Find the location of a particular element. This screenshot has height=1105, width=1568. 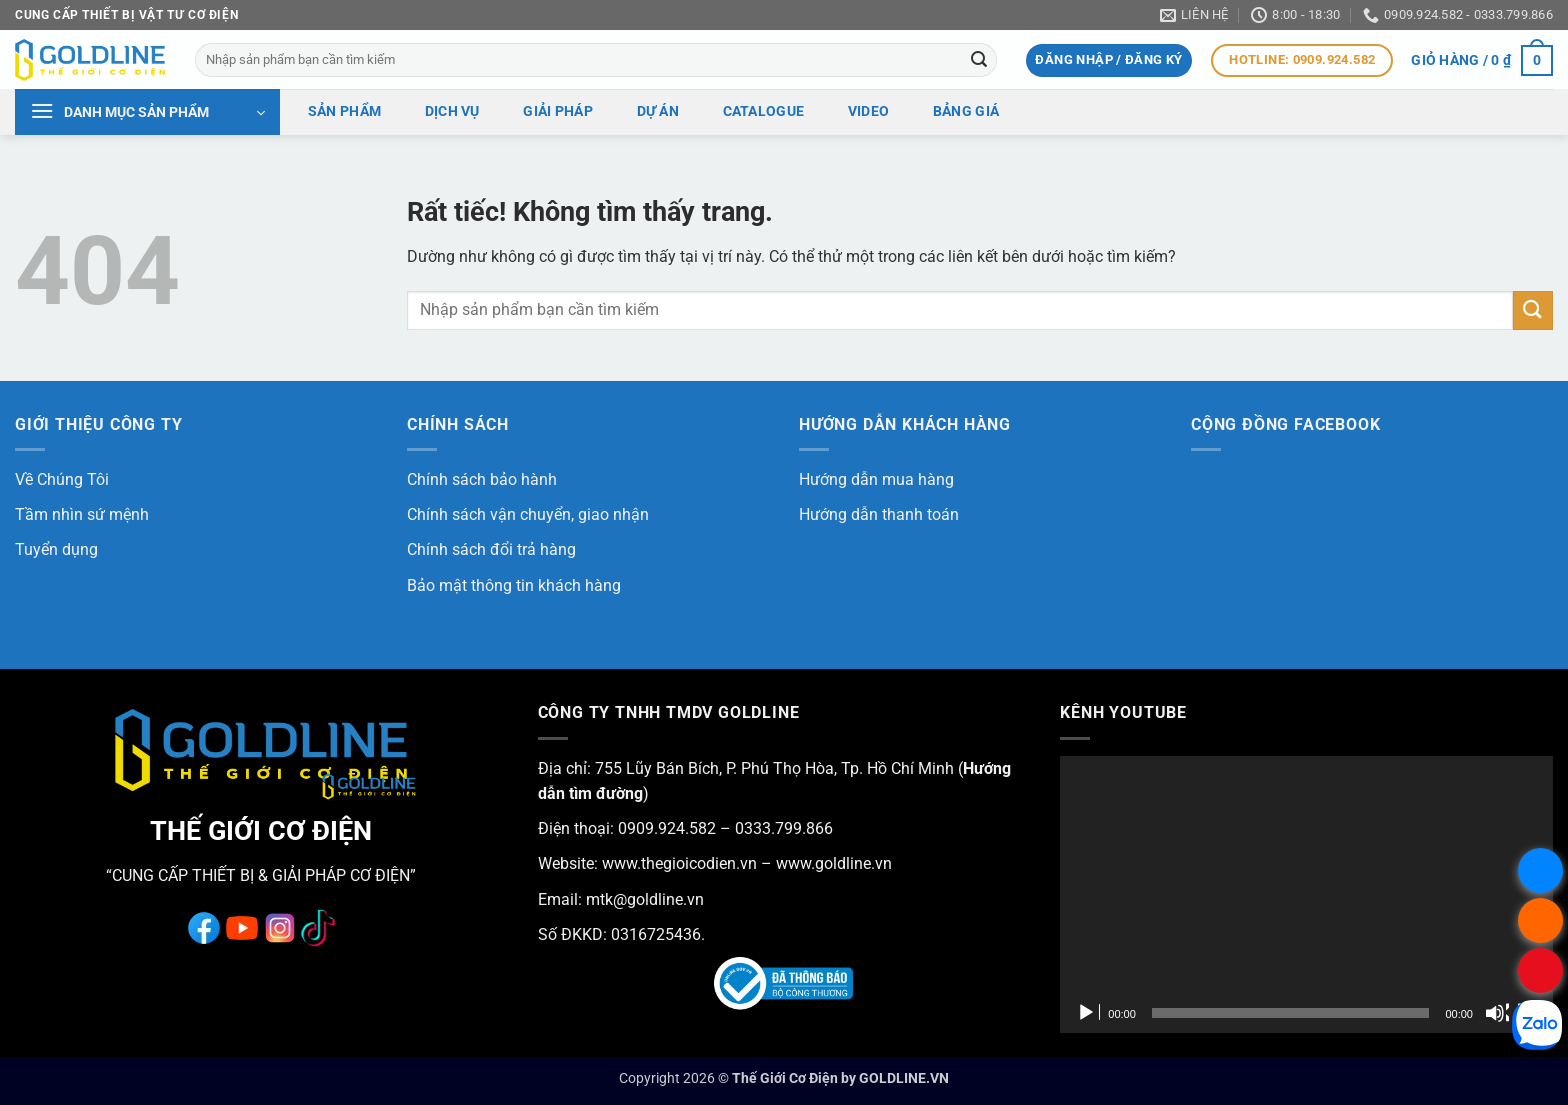

Hướng dẫn thanh toán is located at coordinates (879, 514).